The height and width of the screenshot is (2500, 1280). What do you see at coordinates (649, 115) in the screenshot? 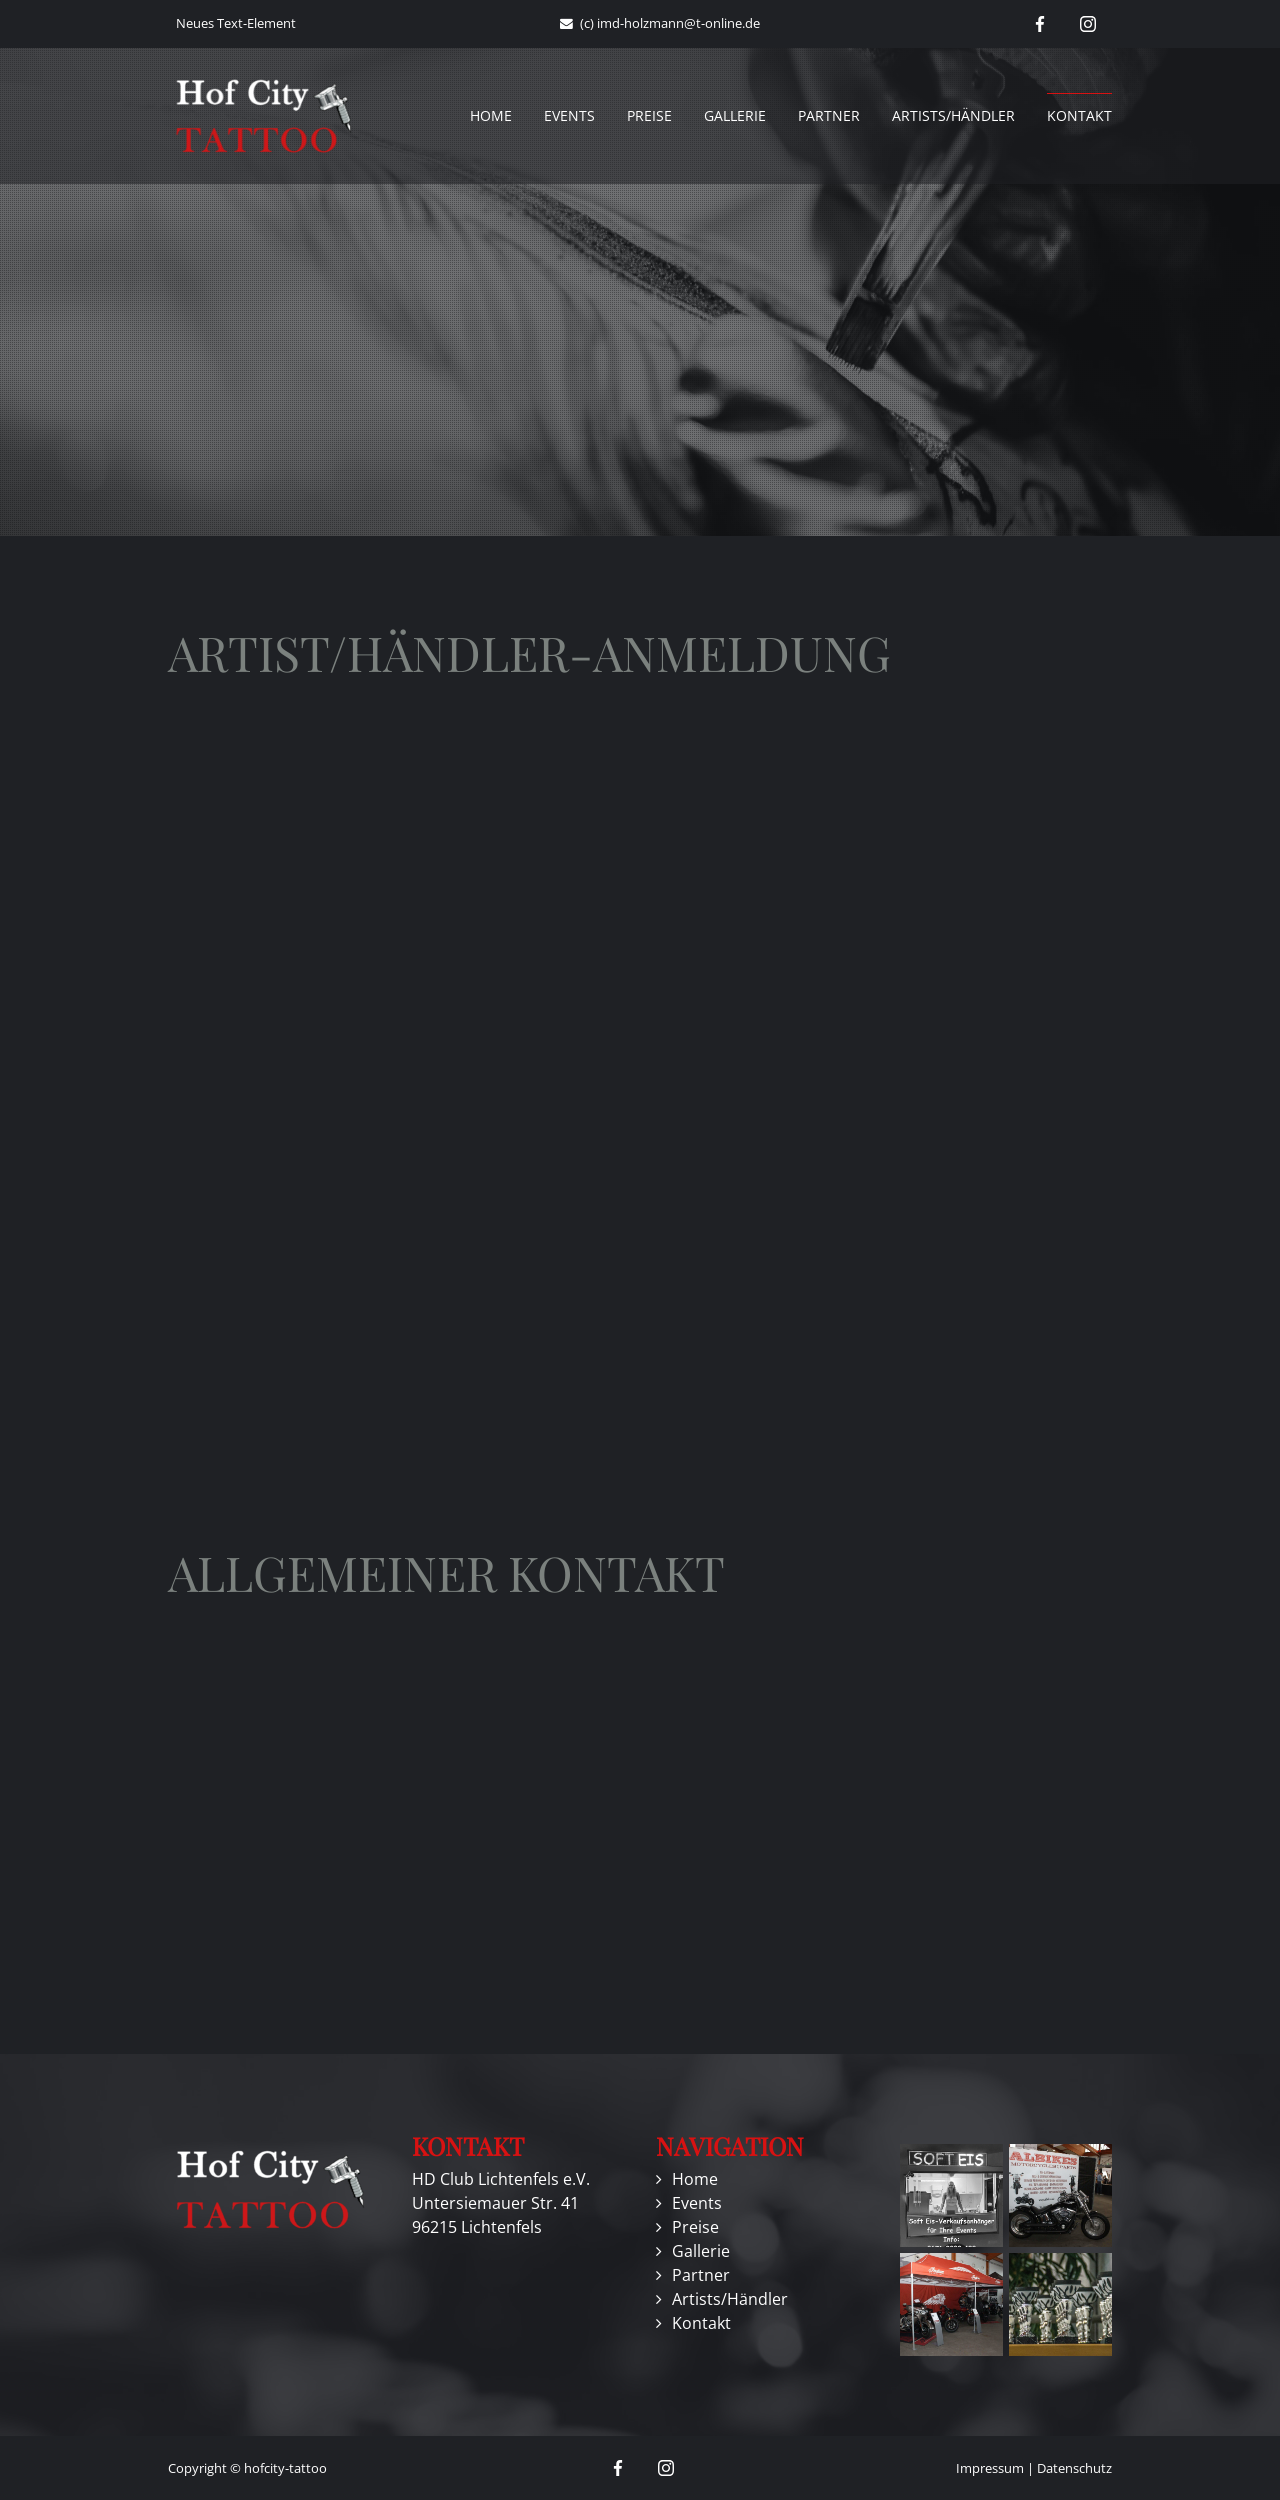
I see `Preise` at bounding box center [649, 115].